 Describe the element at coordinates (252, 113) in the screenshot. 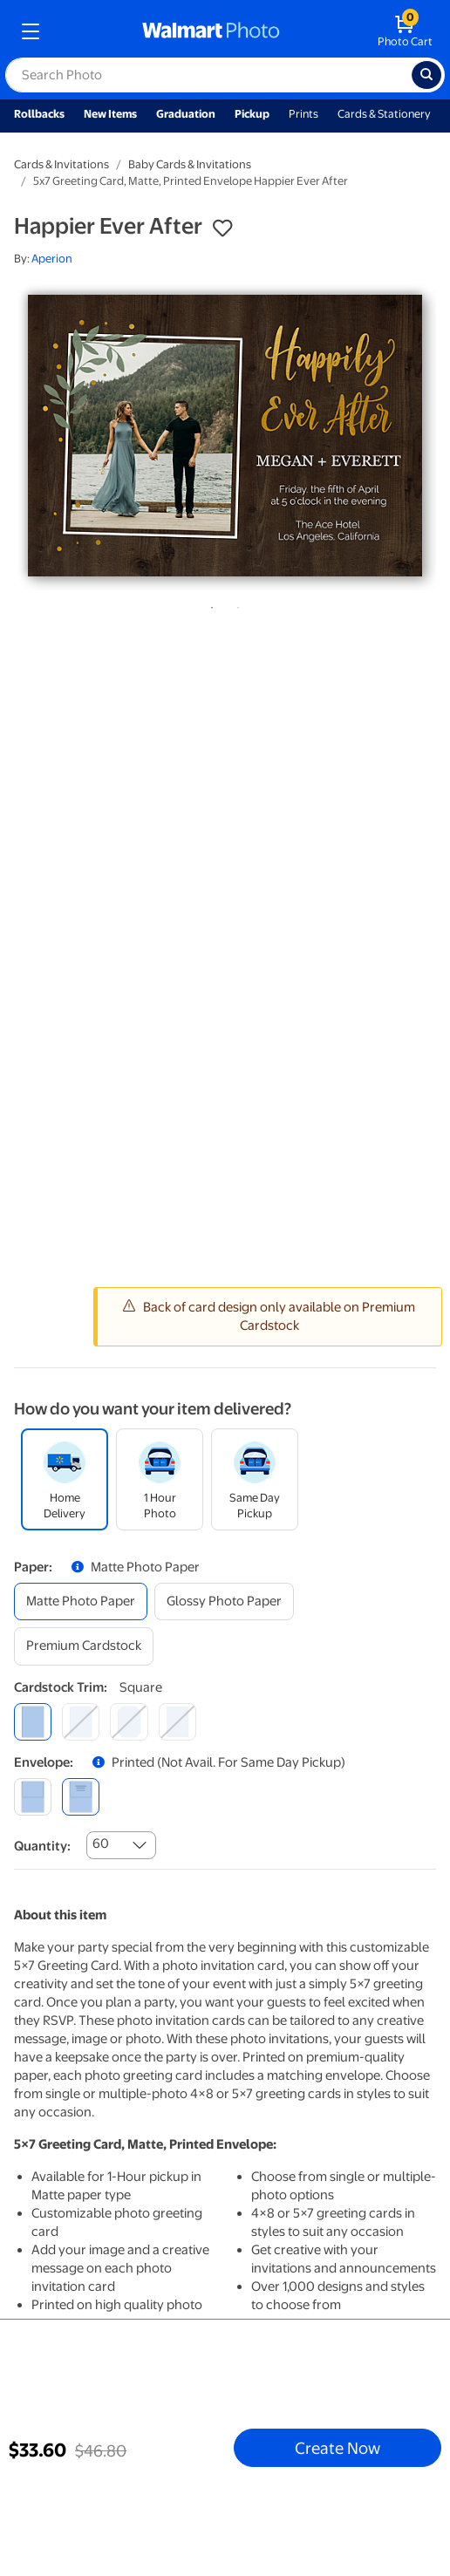

I see `Pickup` at that location.